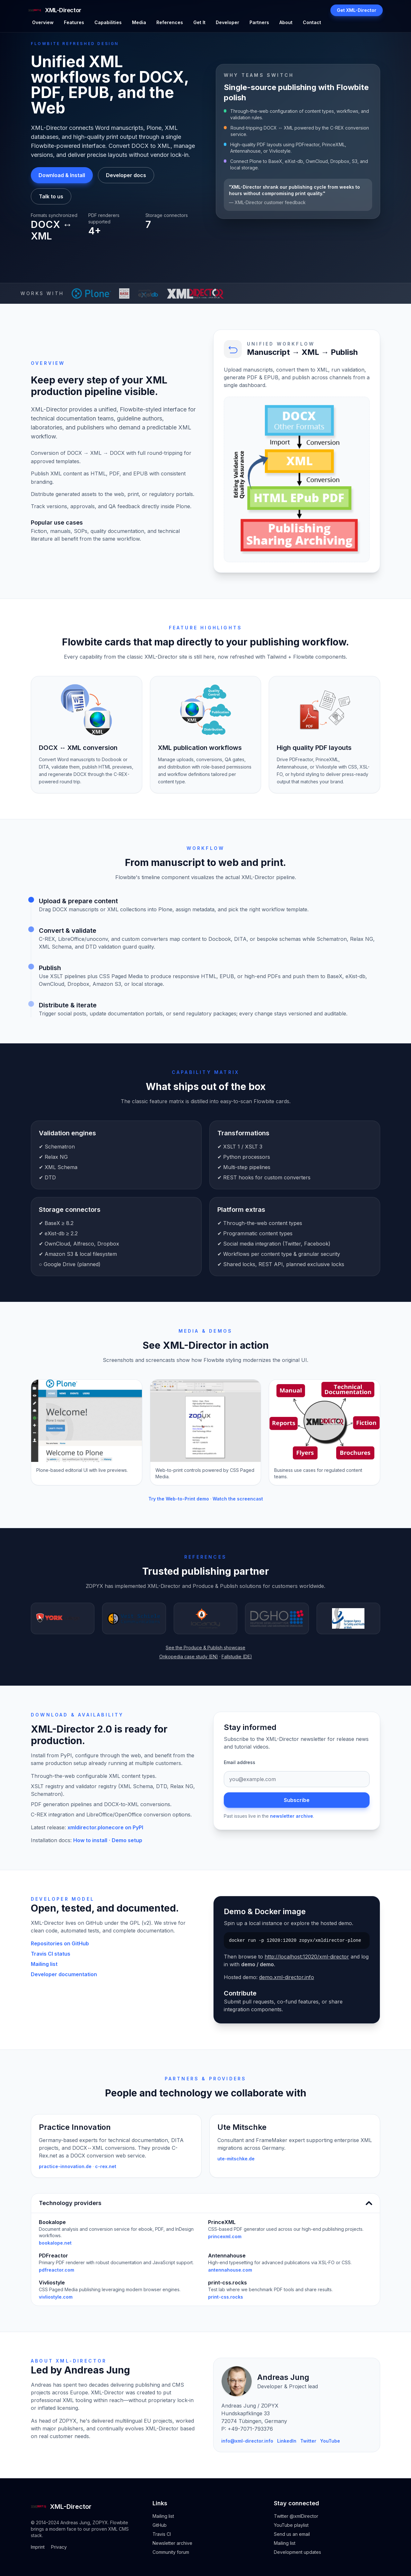  Describe the element at coordinates (162, 2534) in the screenshot. I see `Travis CI` at that location.